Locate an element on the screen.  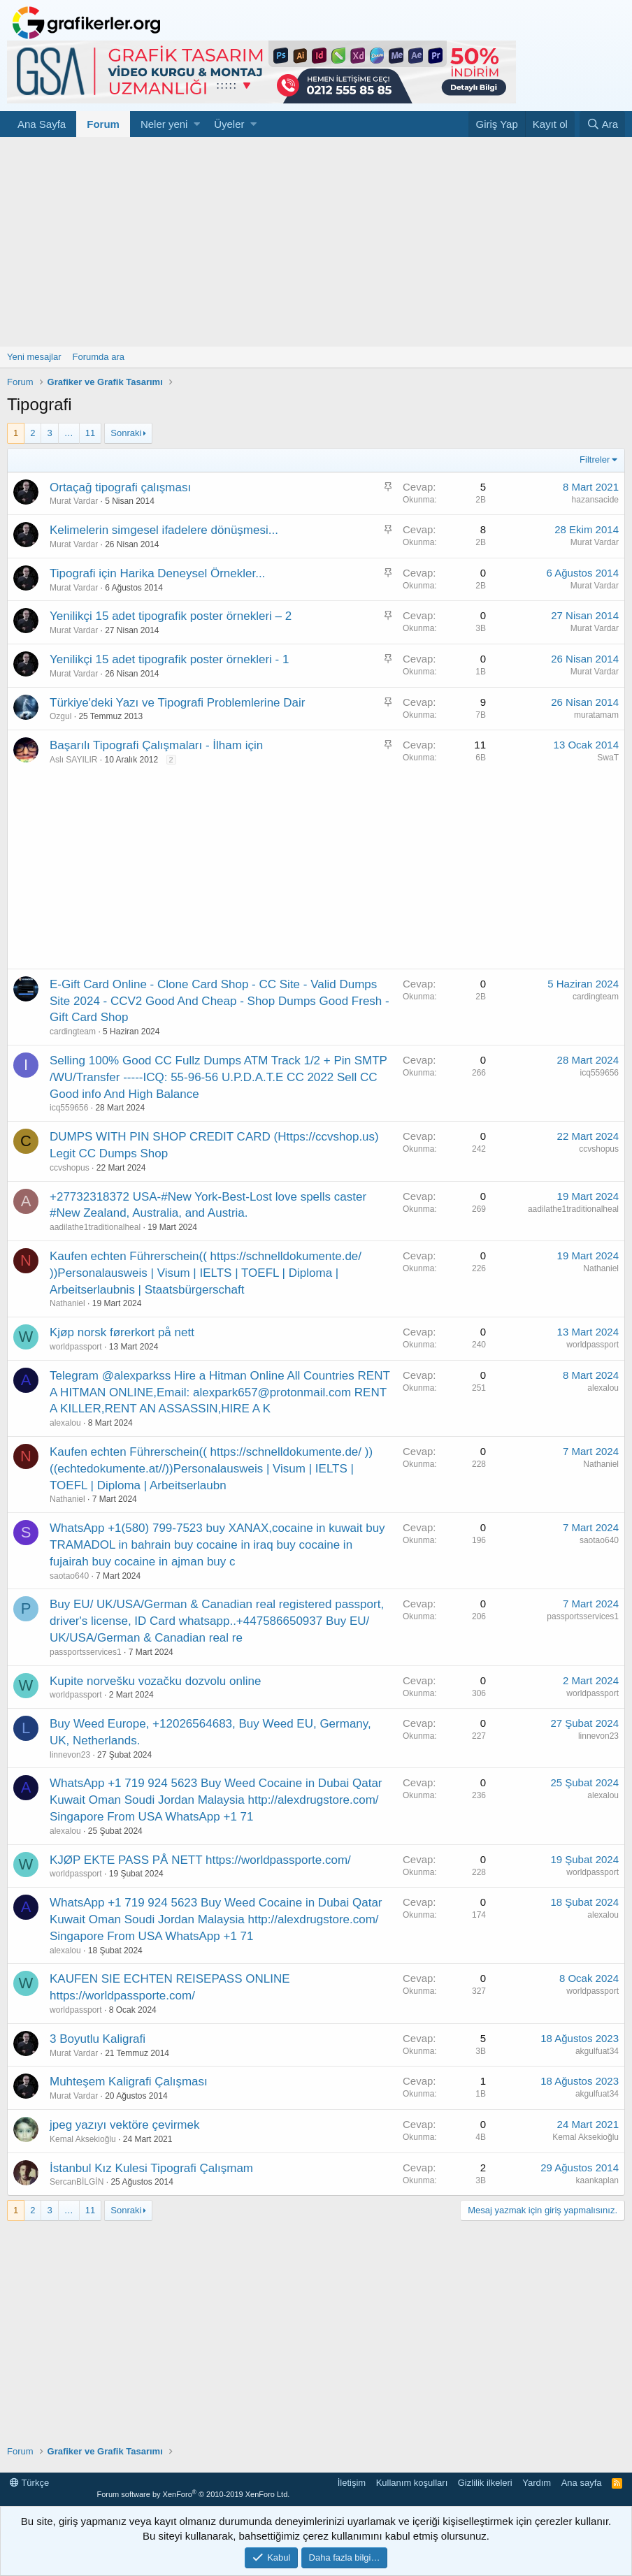
aadilathe1traditionalheal is located at coordinates (95, 1227).